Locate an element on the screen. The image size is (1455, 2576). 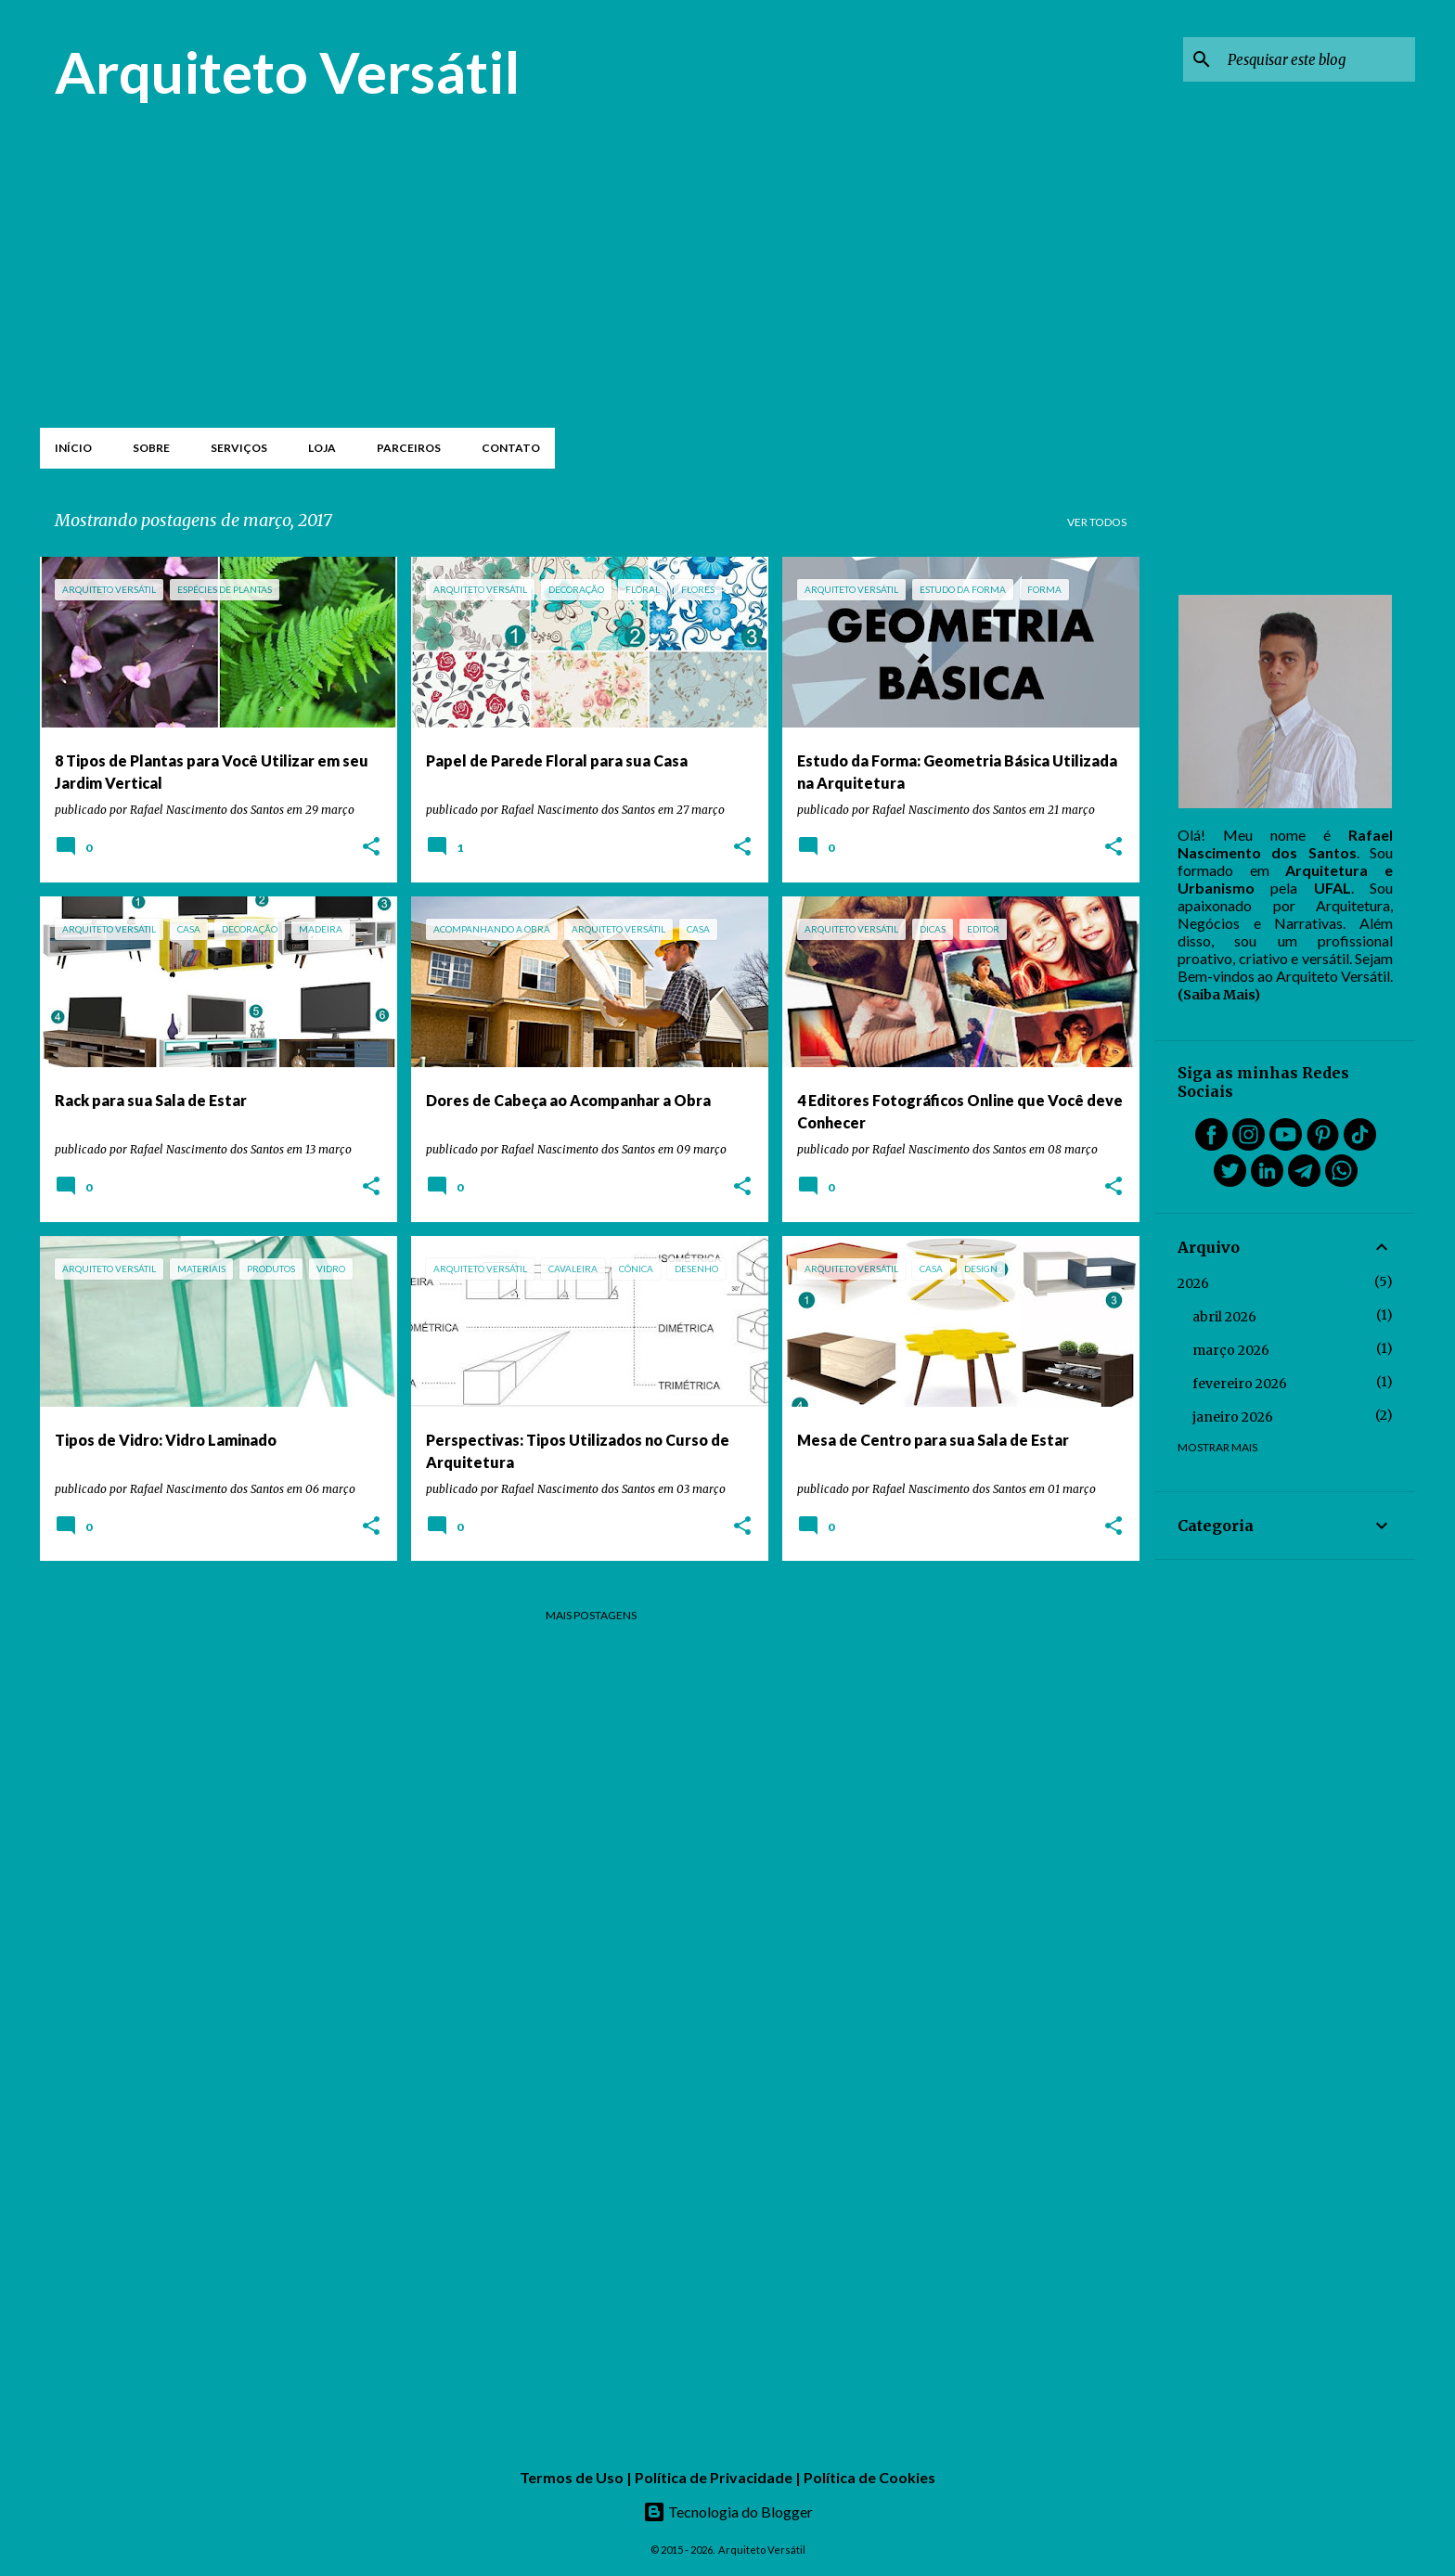
Arquiteto Versátil is located at coordinates (287, 71).